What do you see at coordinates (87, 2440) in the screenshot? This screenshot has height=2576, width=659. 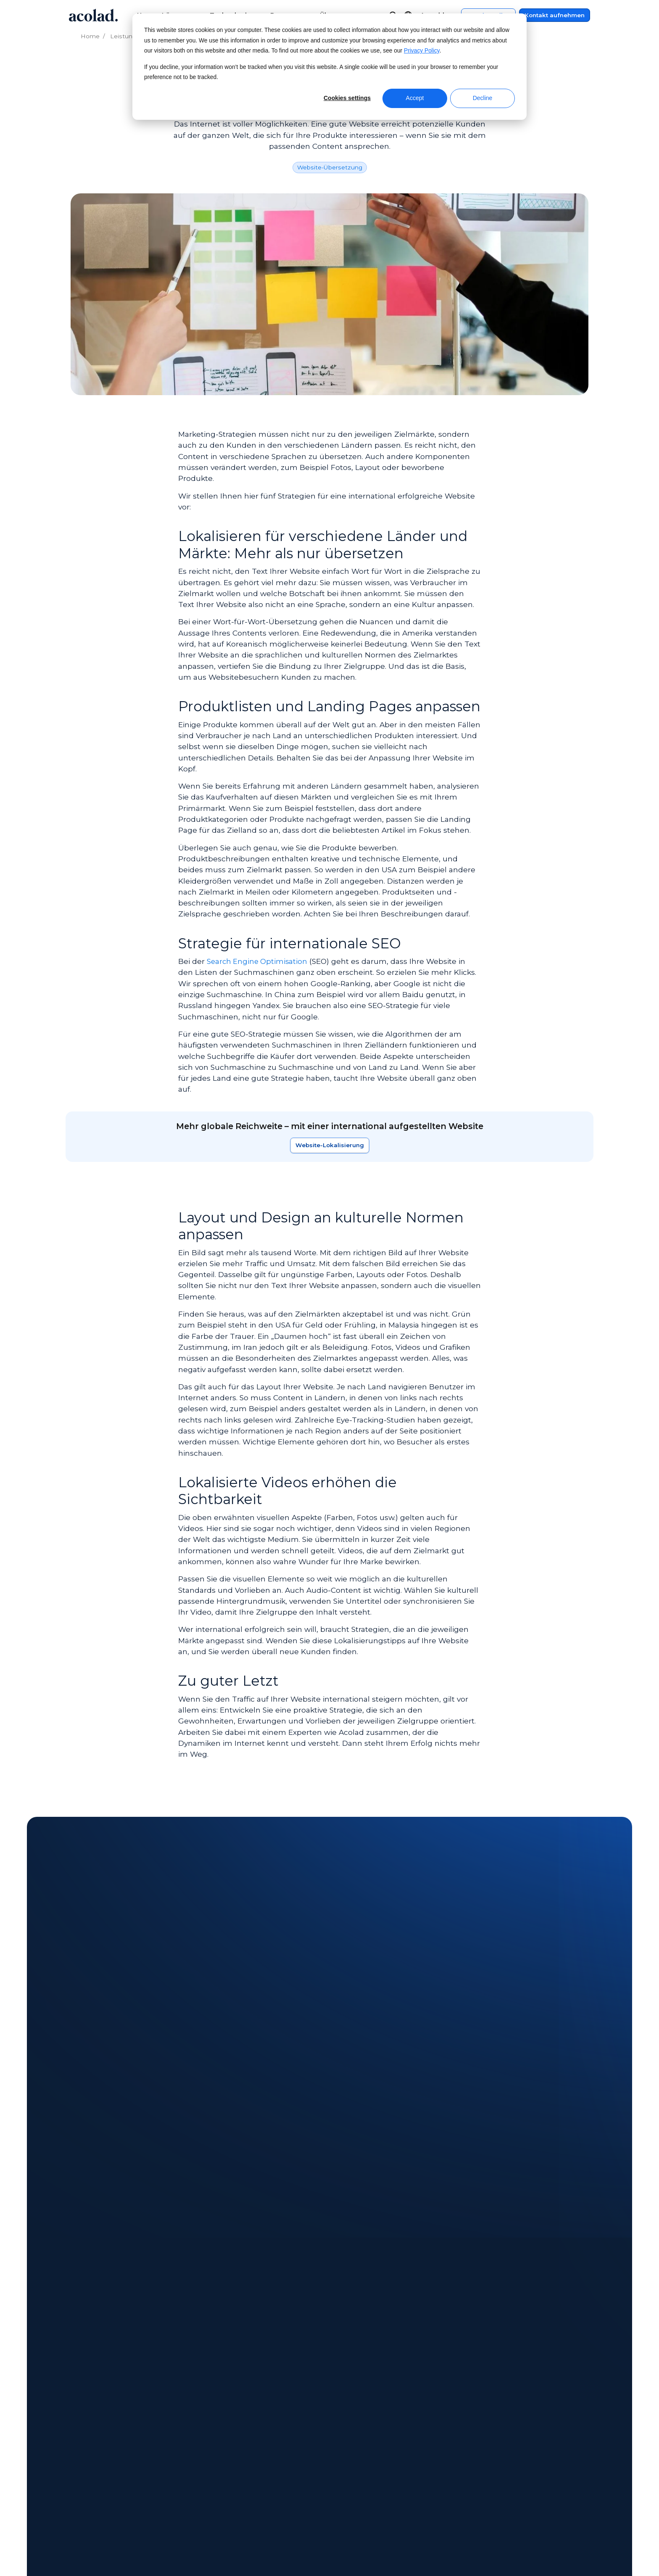 I see `Über Acolad [menuitem]` at bounding box center [87, 2440].